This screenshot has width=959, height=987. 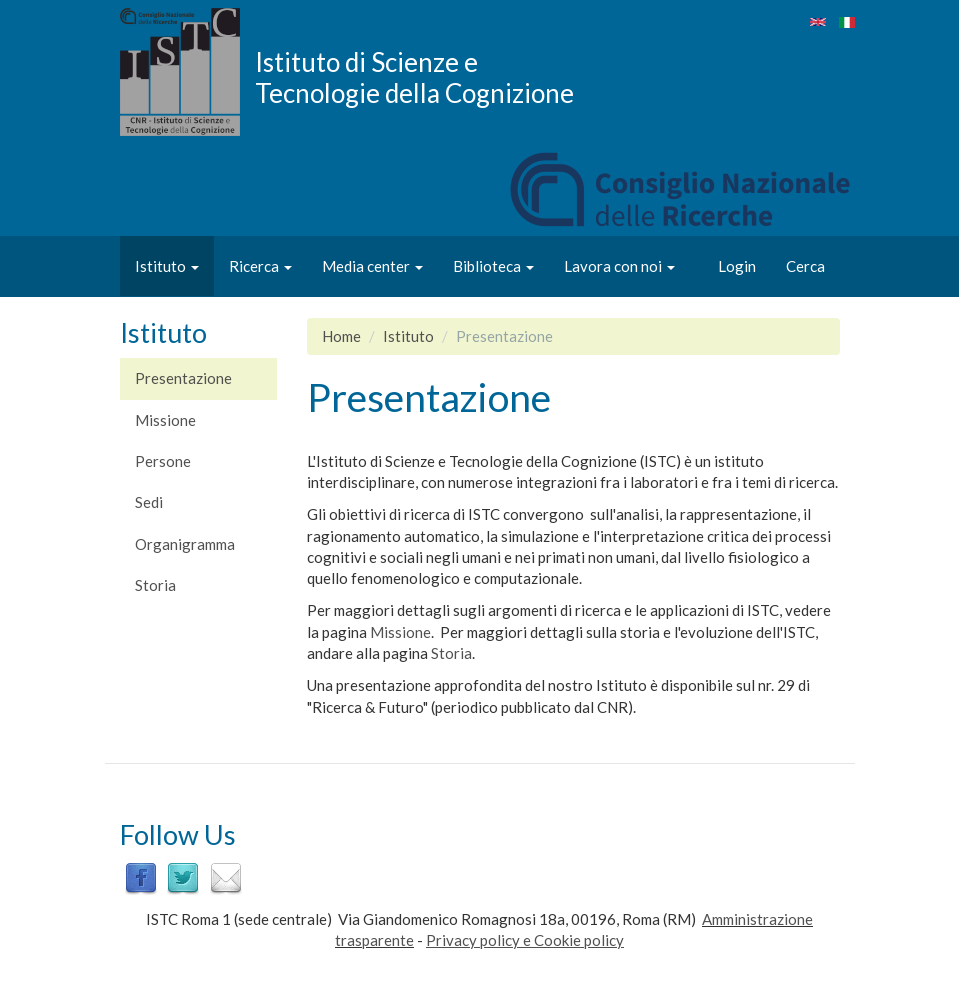 I want to click on Storia, so click(x=155, y=585).